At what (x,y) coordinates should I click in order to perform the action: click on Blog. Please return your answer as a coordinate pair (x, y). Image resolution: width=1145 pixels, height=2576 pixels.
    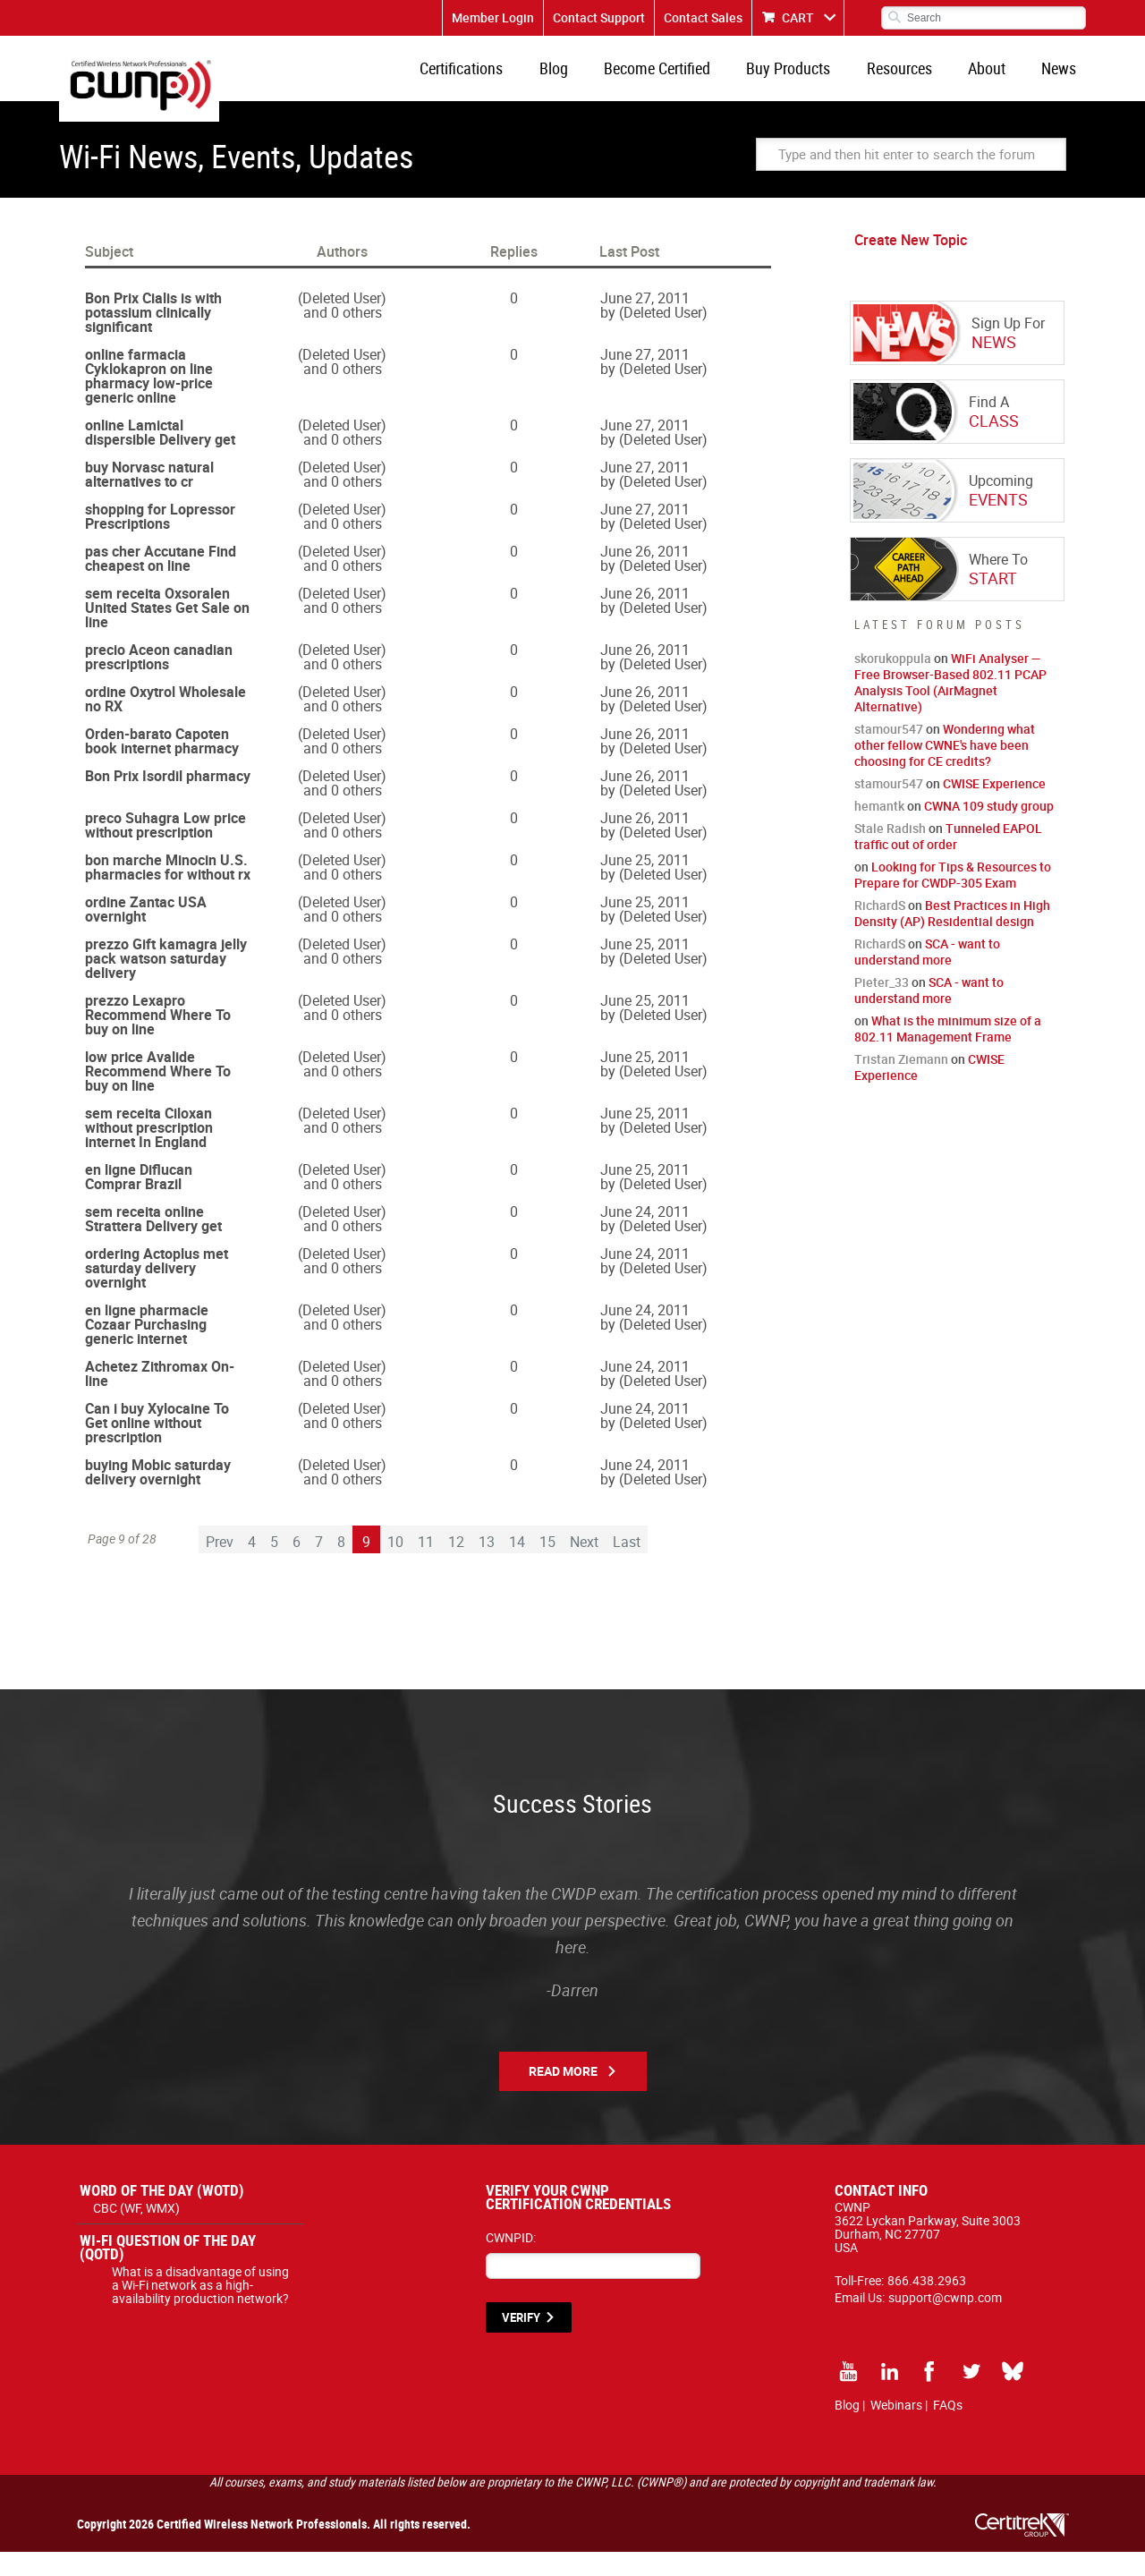
    Looking at the image, I should click on (599, 80).